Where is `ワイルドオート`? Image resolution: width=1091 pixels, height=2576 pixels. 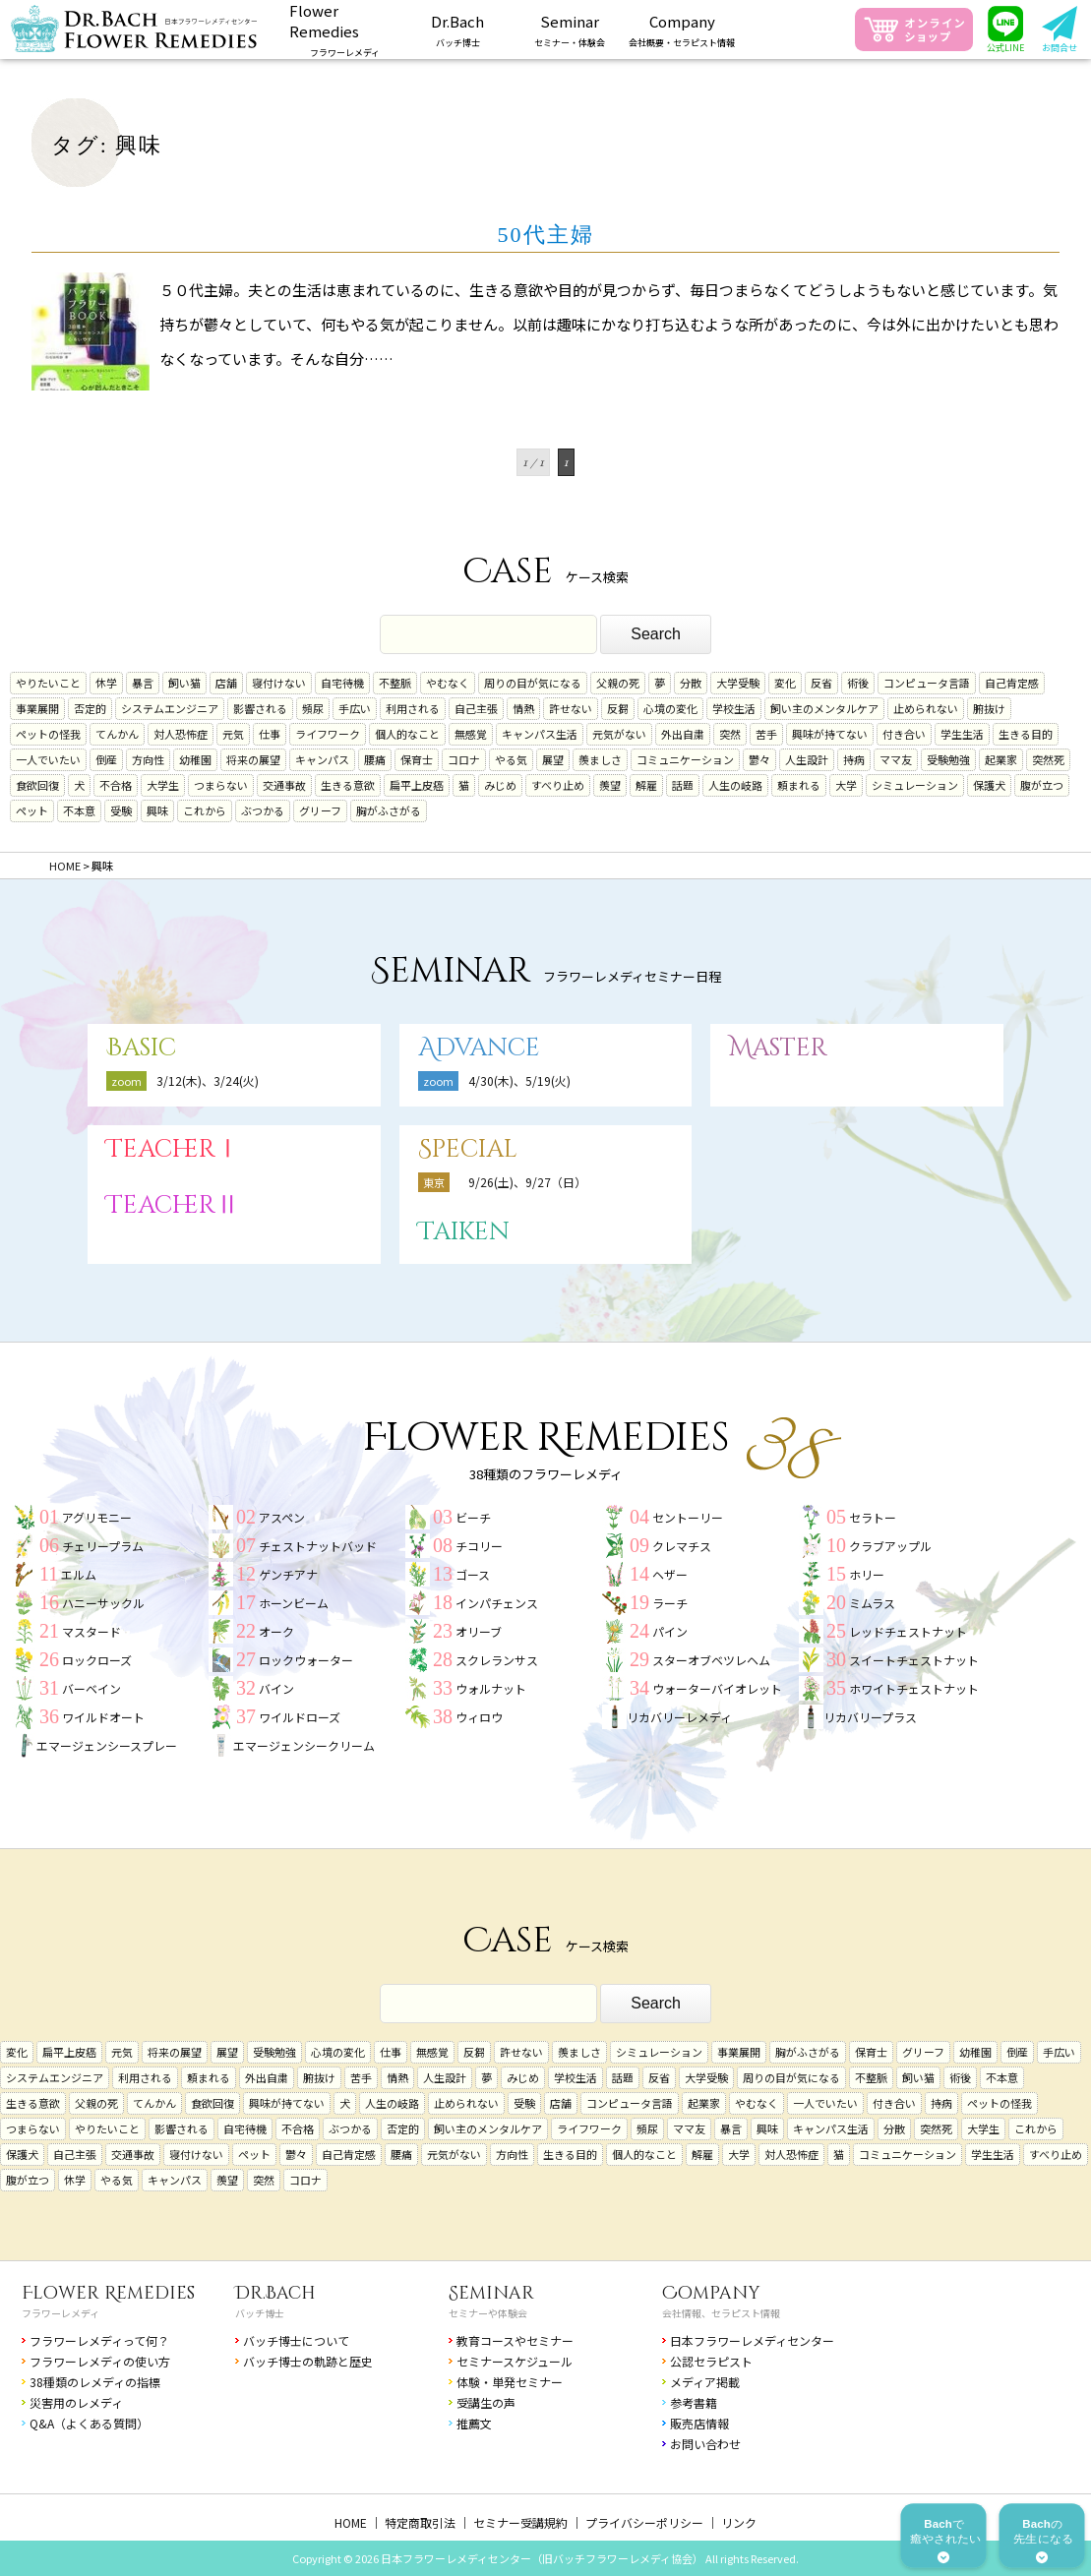 ワイルドオート is located at coordinates (103, 1716).